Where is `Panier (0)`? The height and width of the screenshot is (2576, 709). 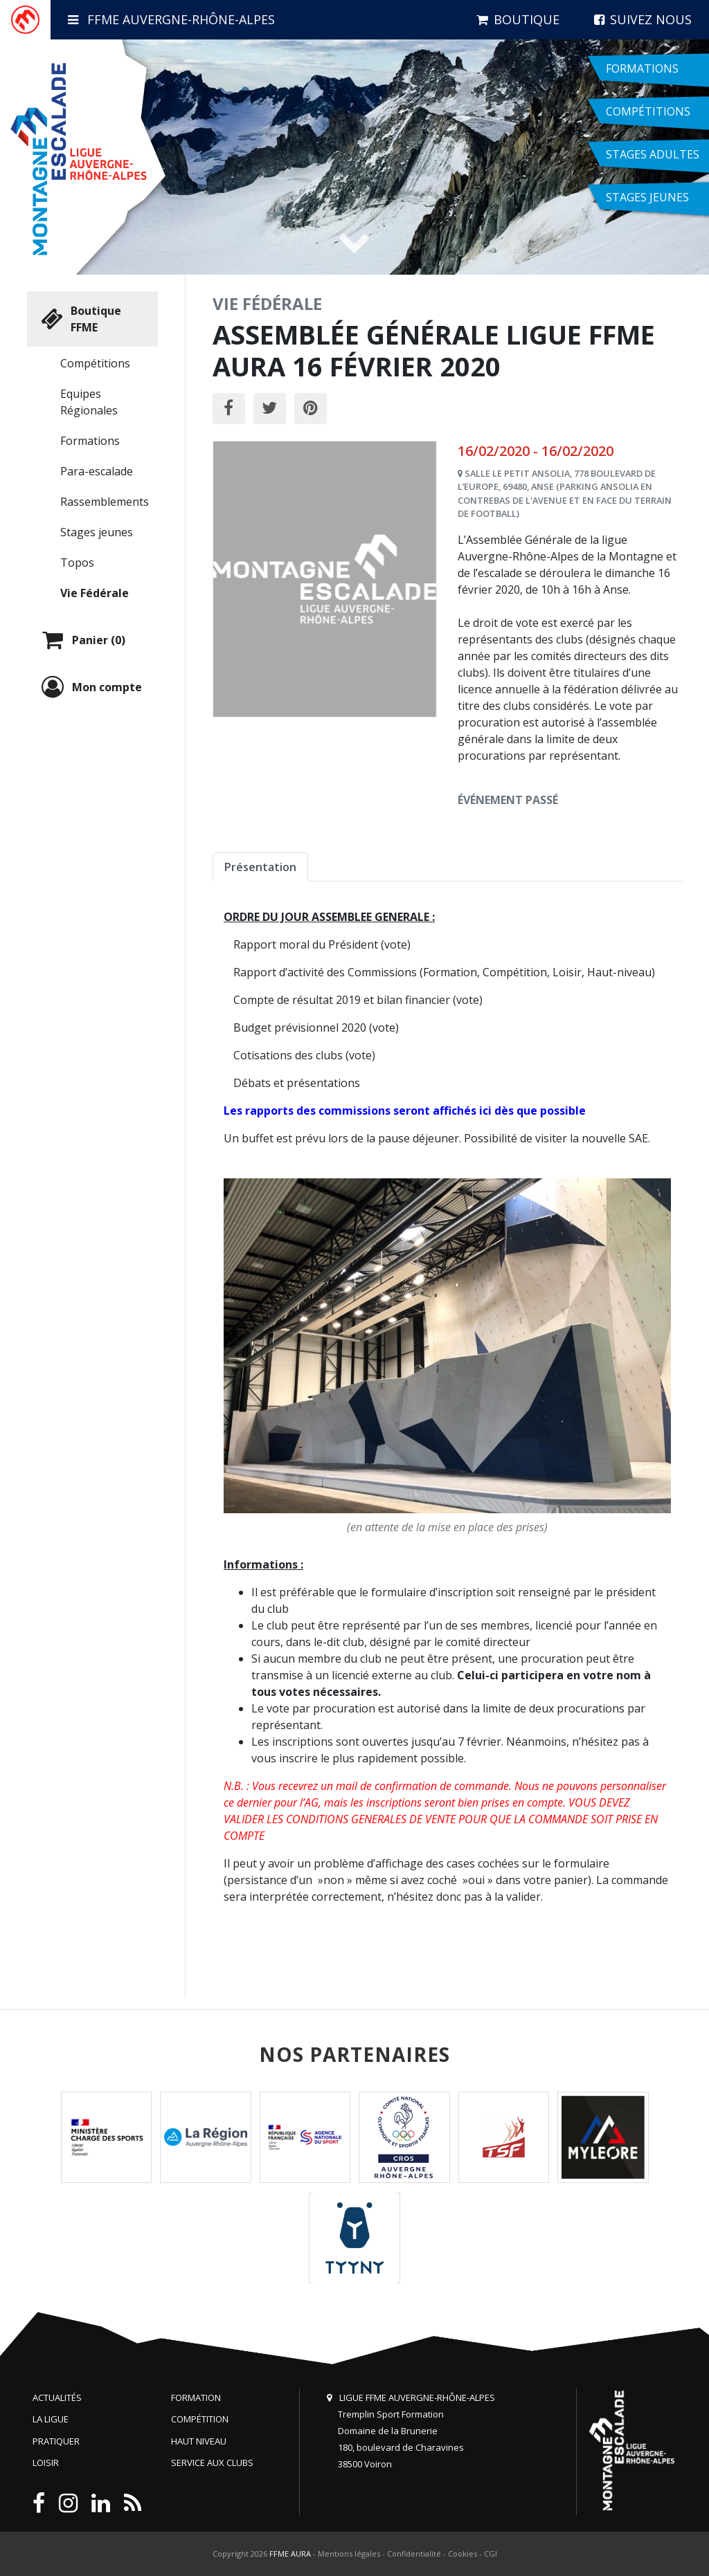
Panier (0) is located at coordinates (81, 640).